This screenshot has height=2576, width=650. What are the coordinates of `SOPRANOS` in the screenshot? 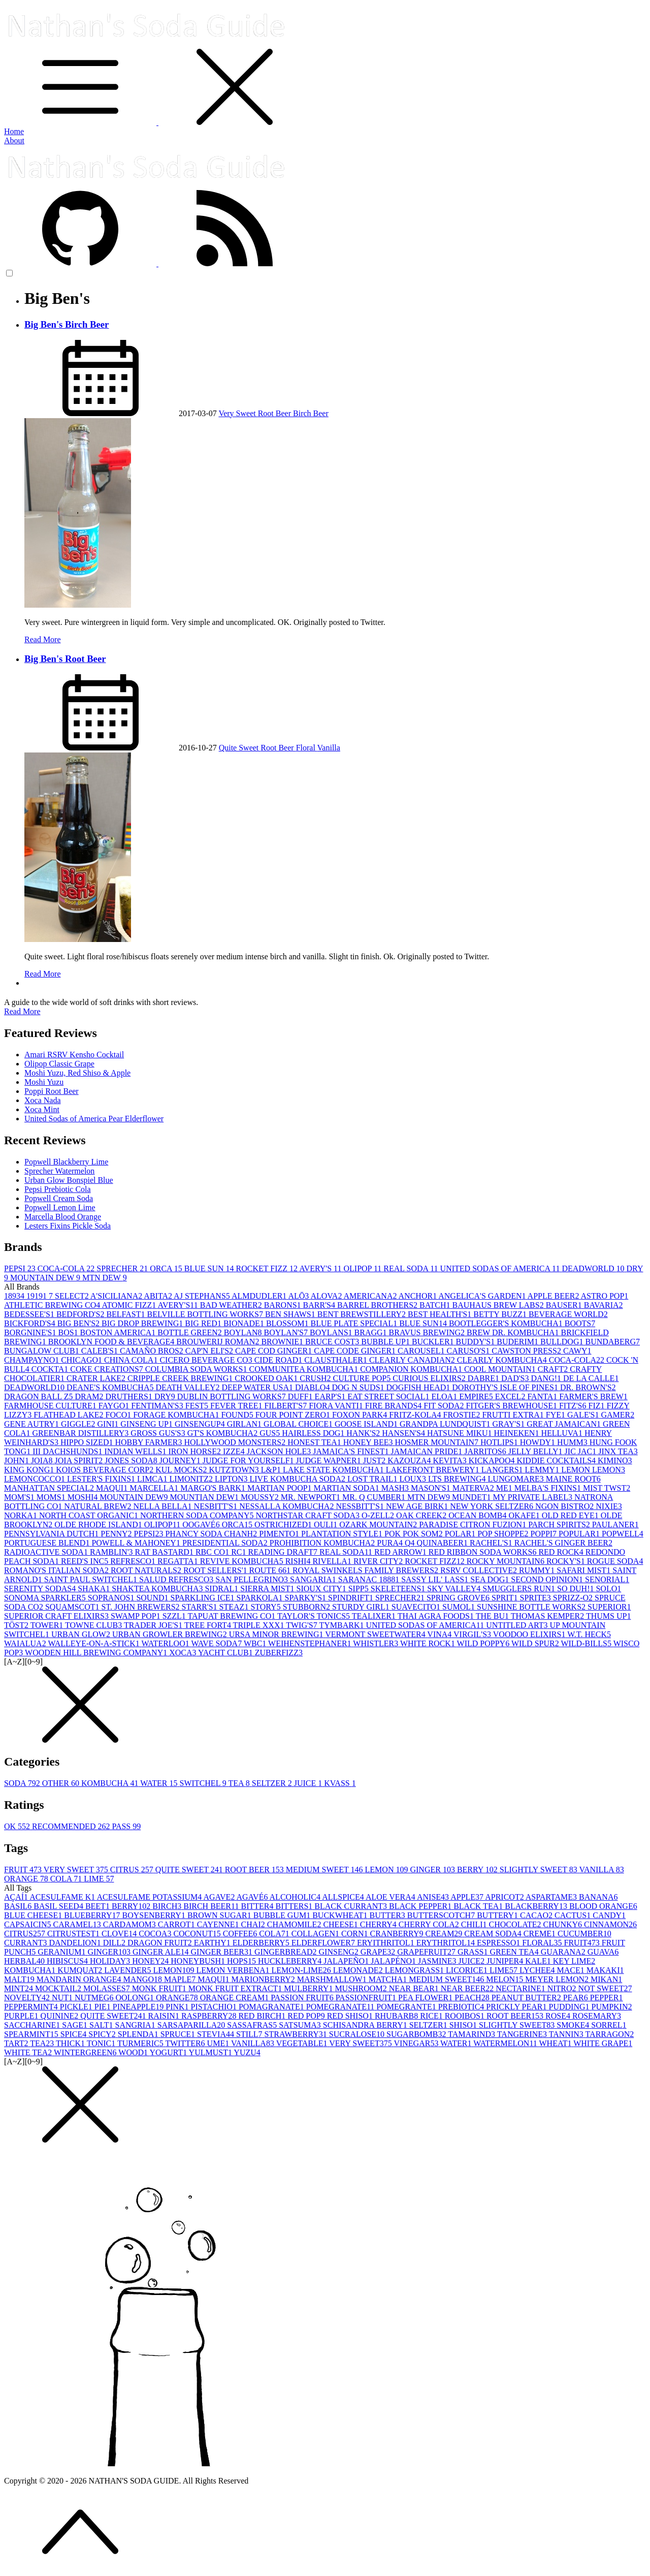 It's located at (112, 1597).